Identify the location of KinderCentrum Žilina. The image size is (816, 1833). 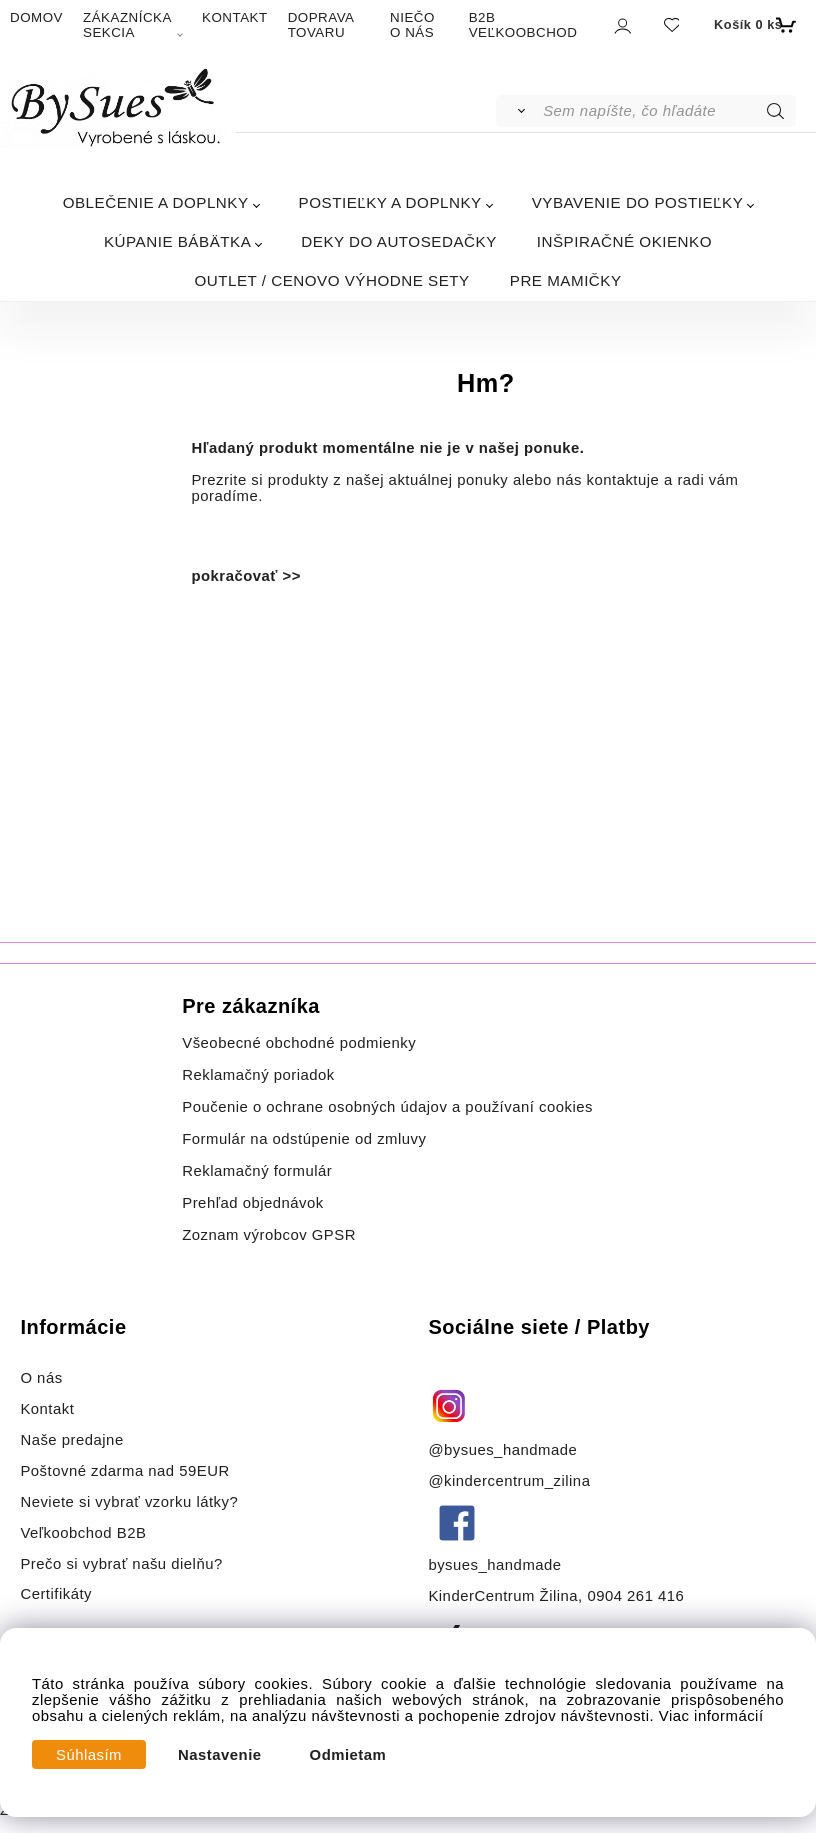
(503, 1596).